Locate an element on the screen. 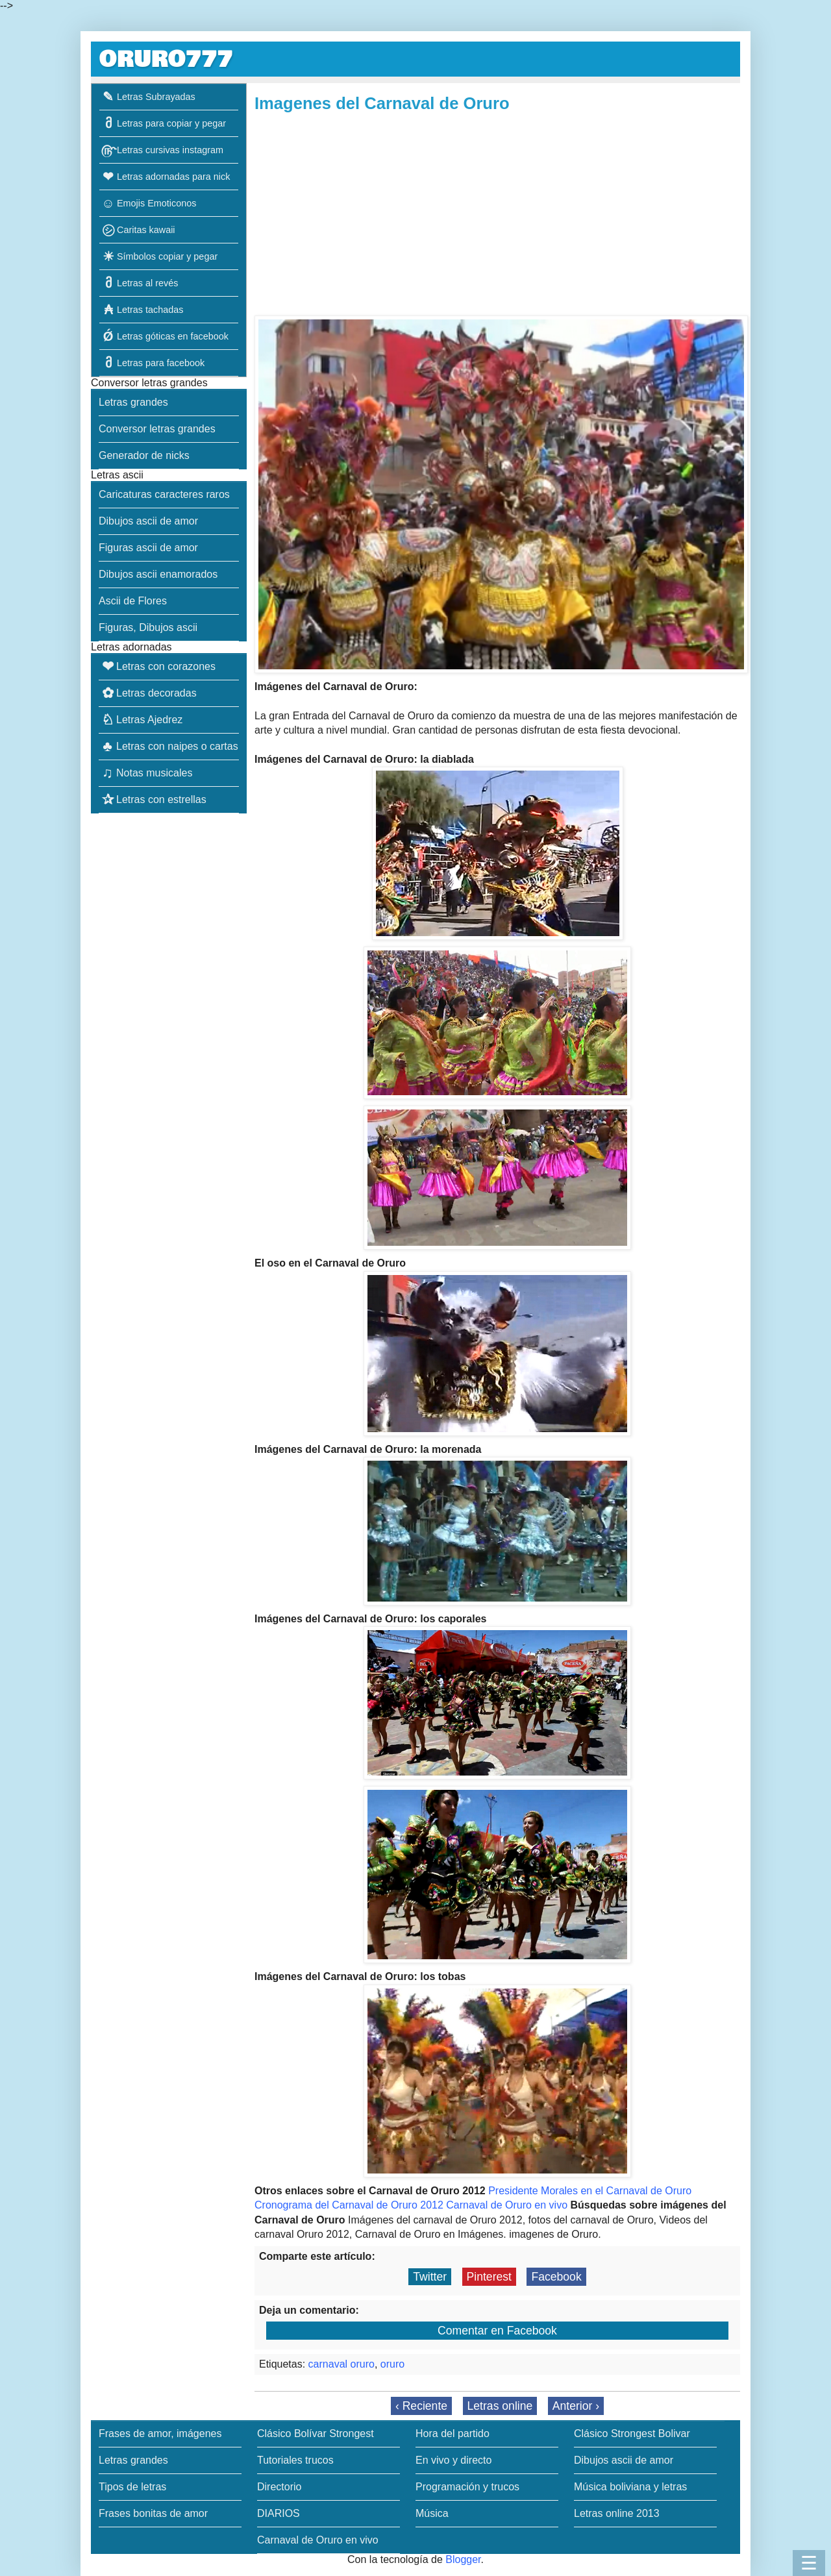 This screenshot has width=831, height=2576. Ascii de Flores is located at coordinates (133, 600).